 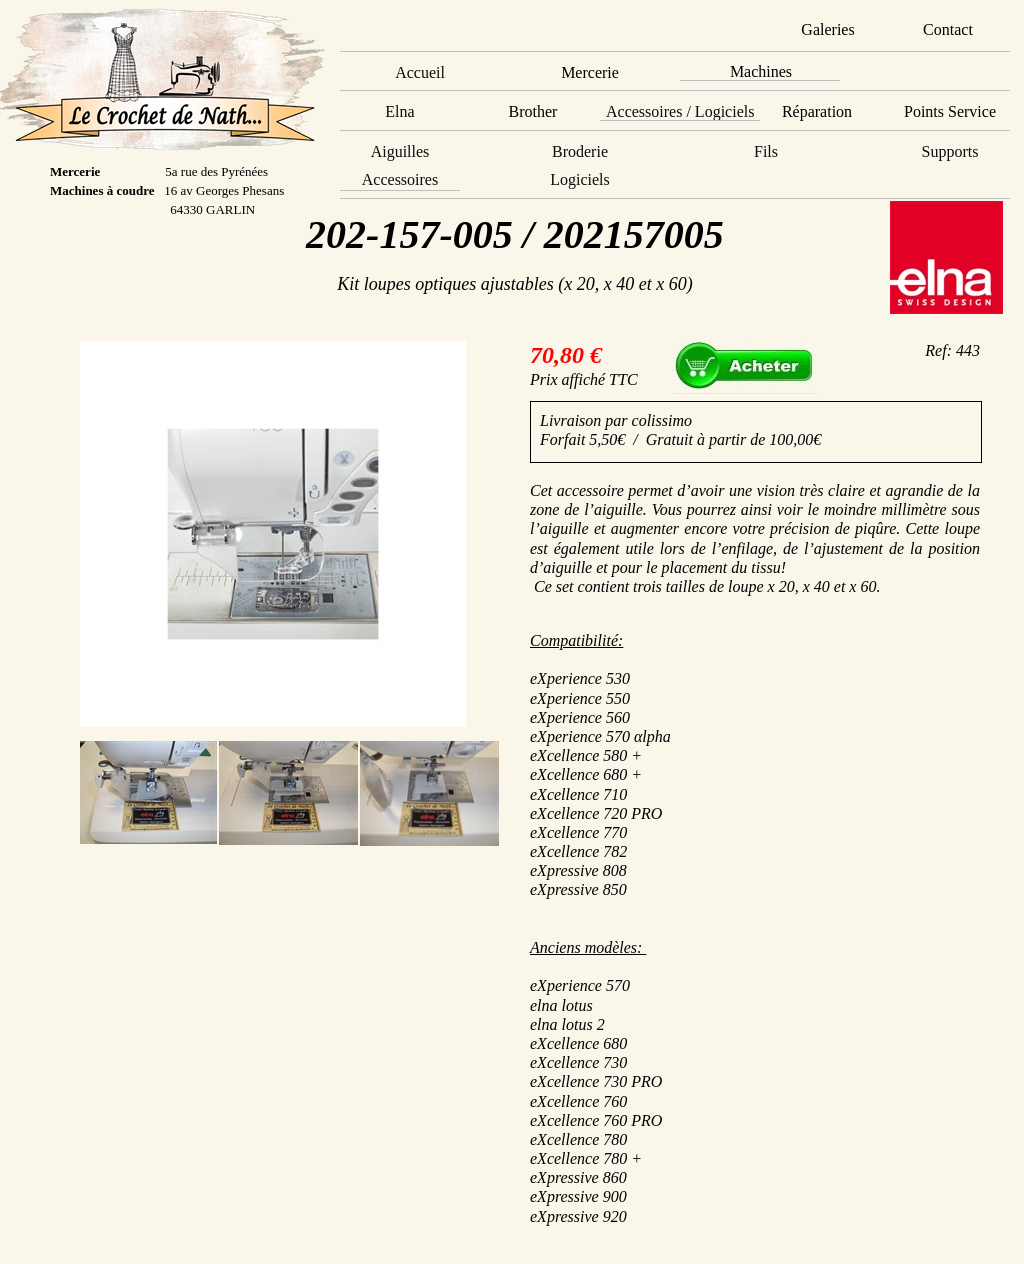 What do you see at coordinates (761, 71) in the screenshot?
I see `Machines` at bounding box center [761, 71].